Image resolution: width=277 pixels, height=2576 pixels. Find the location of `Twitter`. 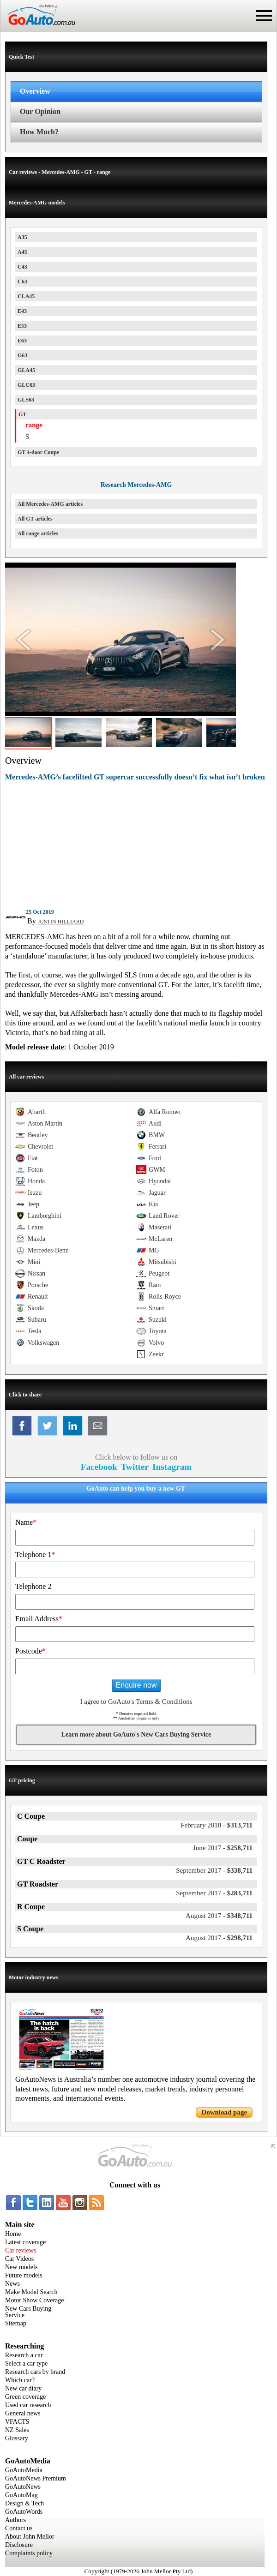

Twitter is located at coordinates (135, 1467).